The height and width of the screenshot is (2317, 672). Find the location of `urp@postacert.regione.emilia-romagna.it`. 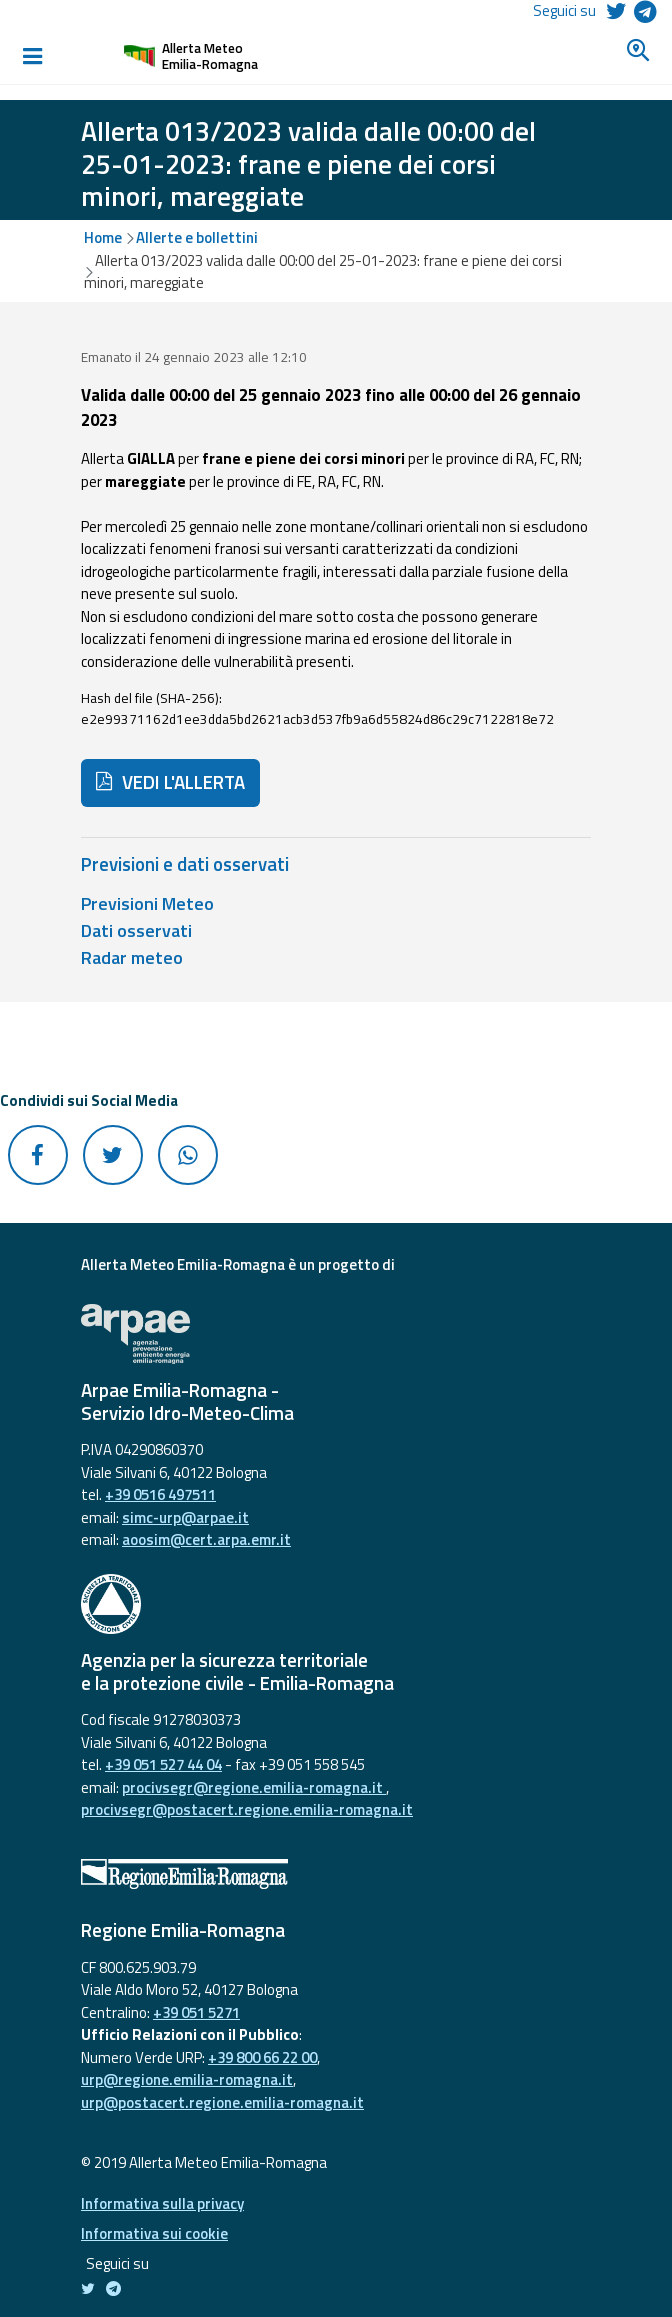

urp@postacert.regione.emilia-romagna.it is located at coordinates (222, 2102).